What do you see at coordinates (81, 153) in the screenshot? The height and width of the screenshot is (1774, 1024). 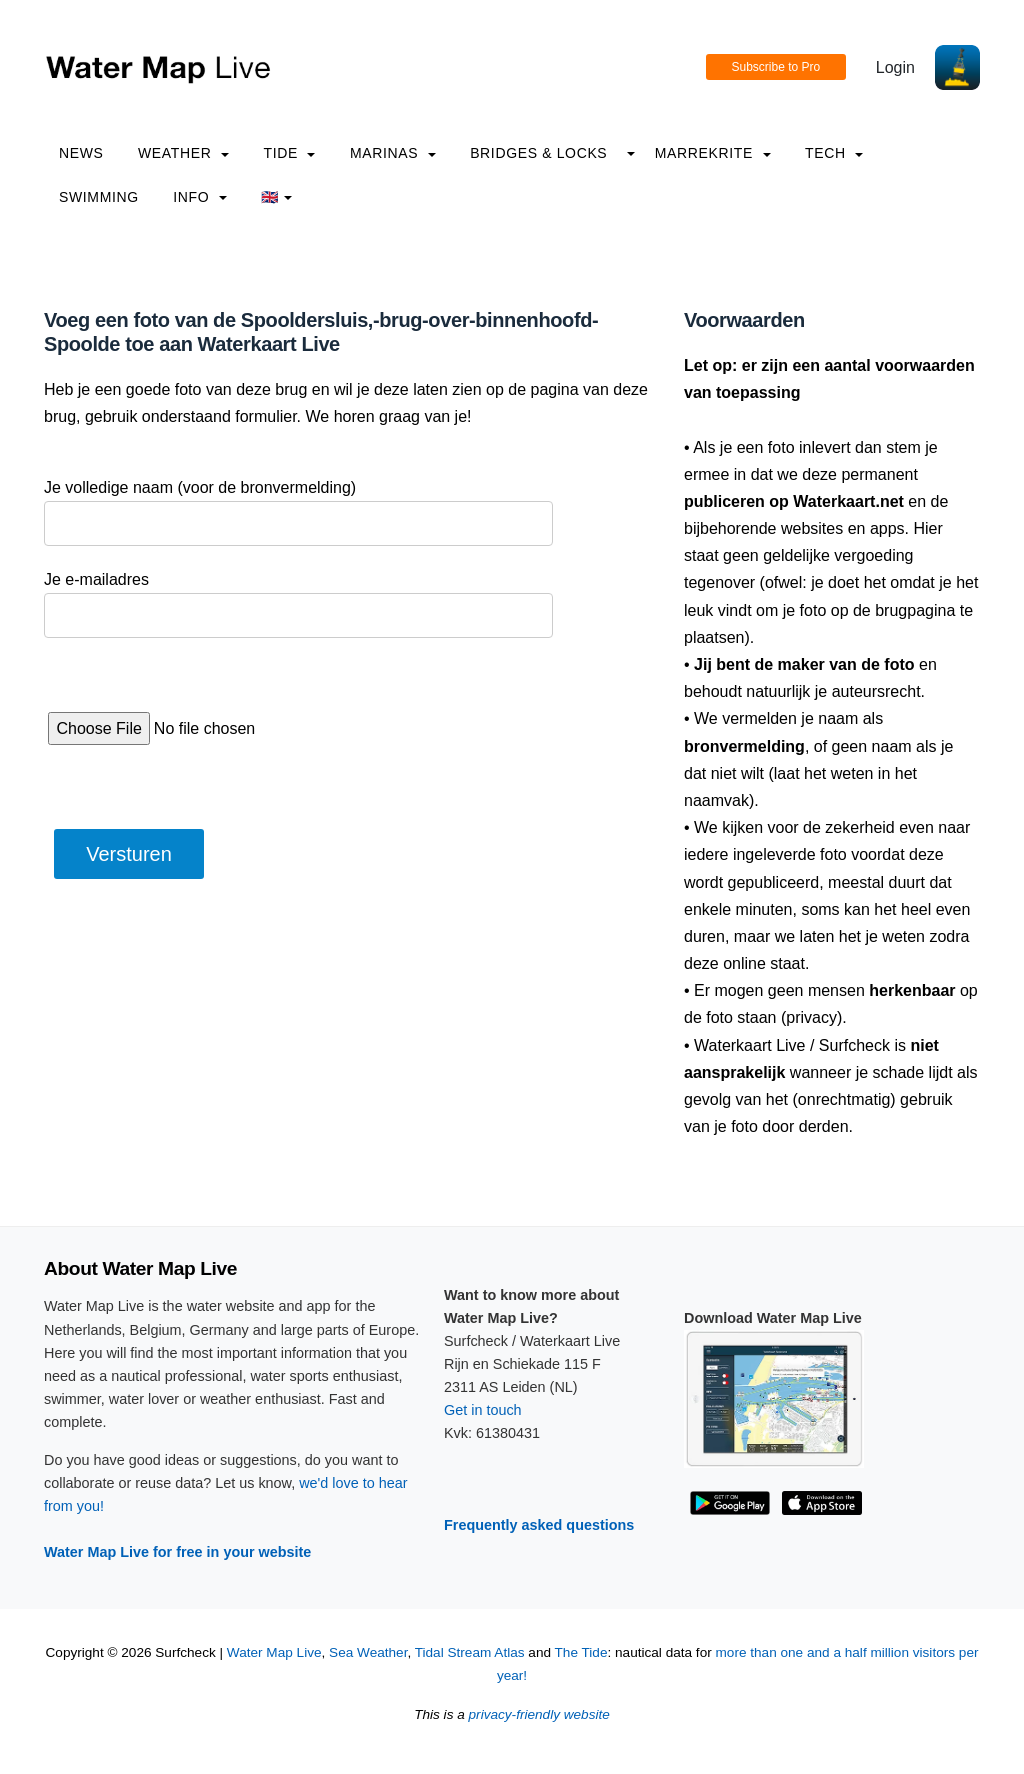 I see `News` at bounding box center [81, 153].